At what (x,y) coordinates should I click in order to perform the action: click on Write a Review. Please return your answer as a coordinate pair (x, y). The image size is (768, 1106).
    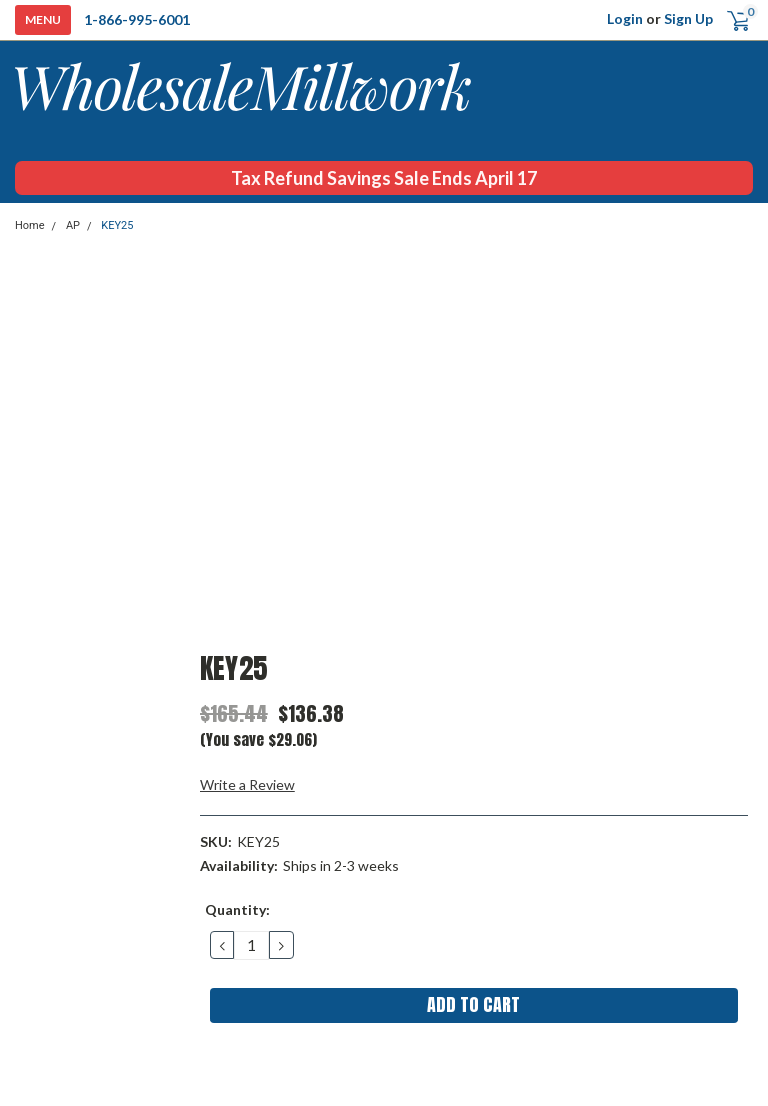
    Looking at the image, I should click on (247, 784).